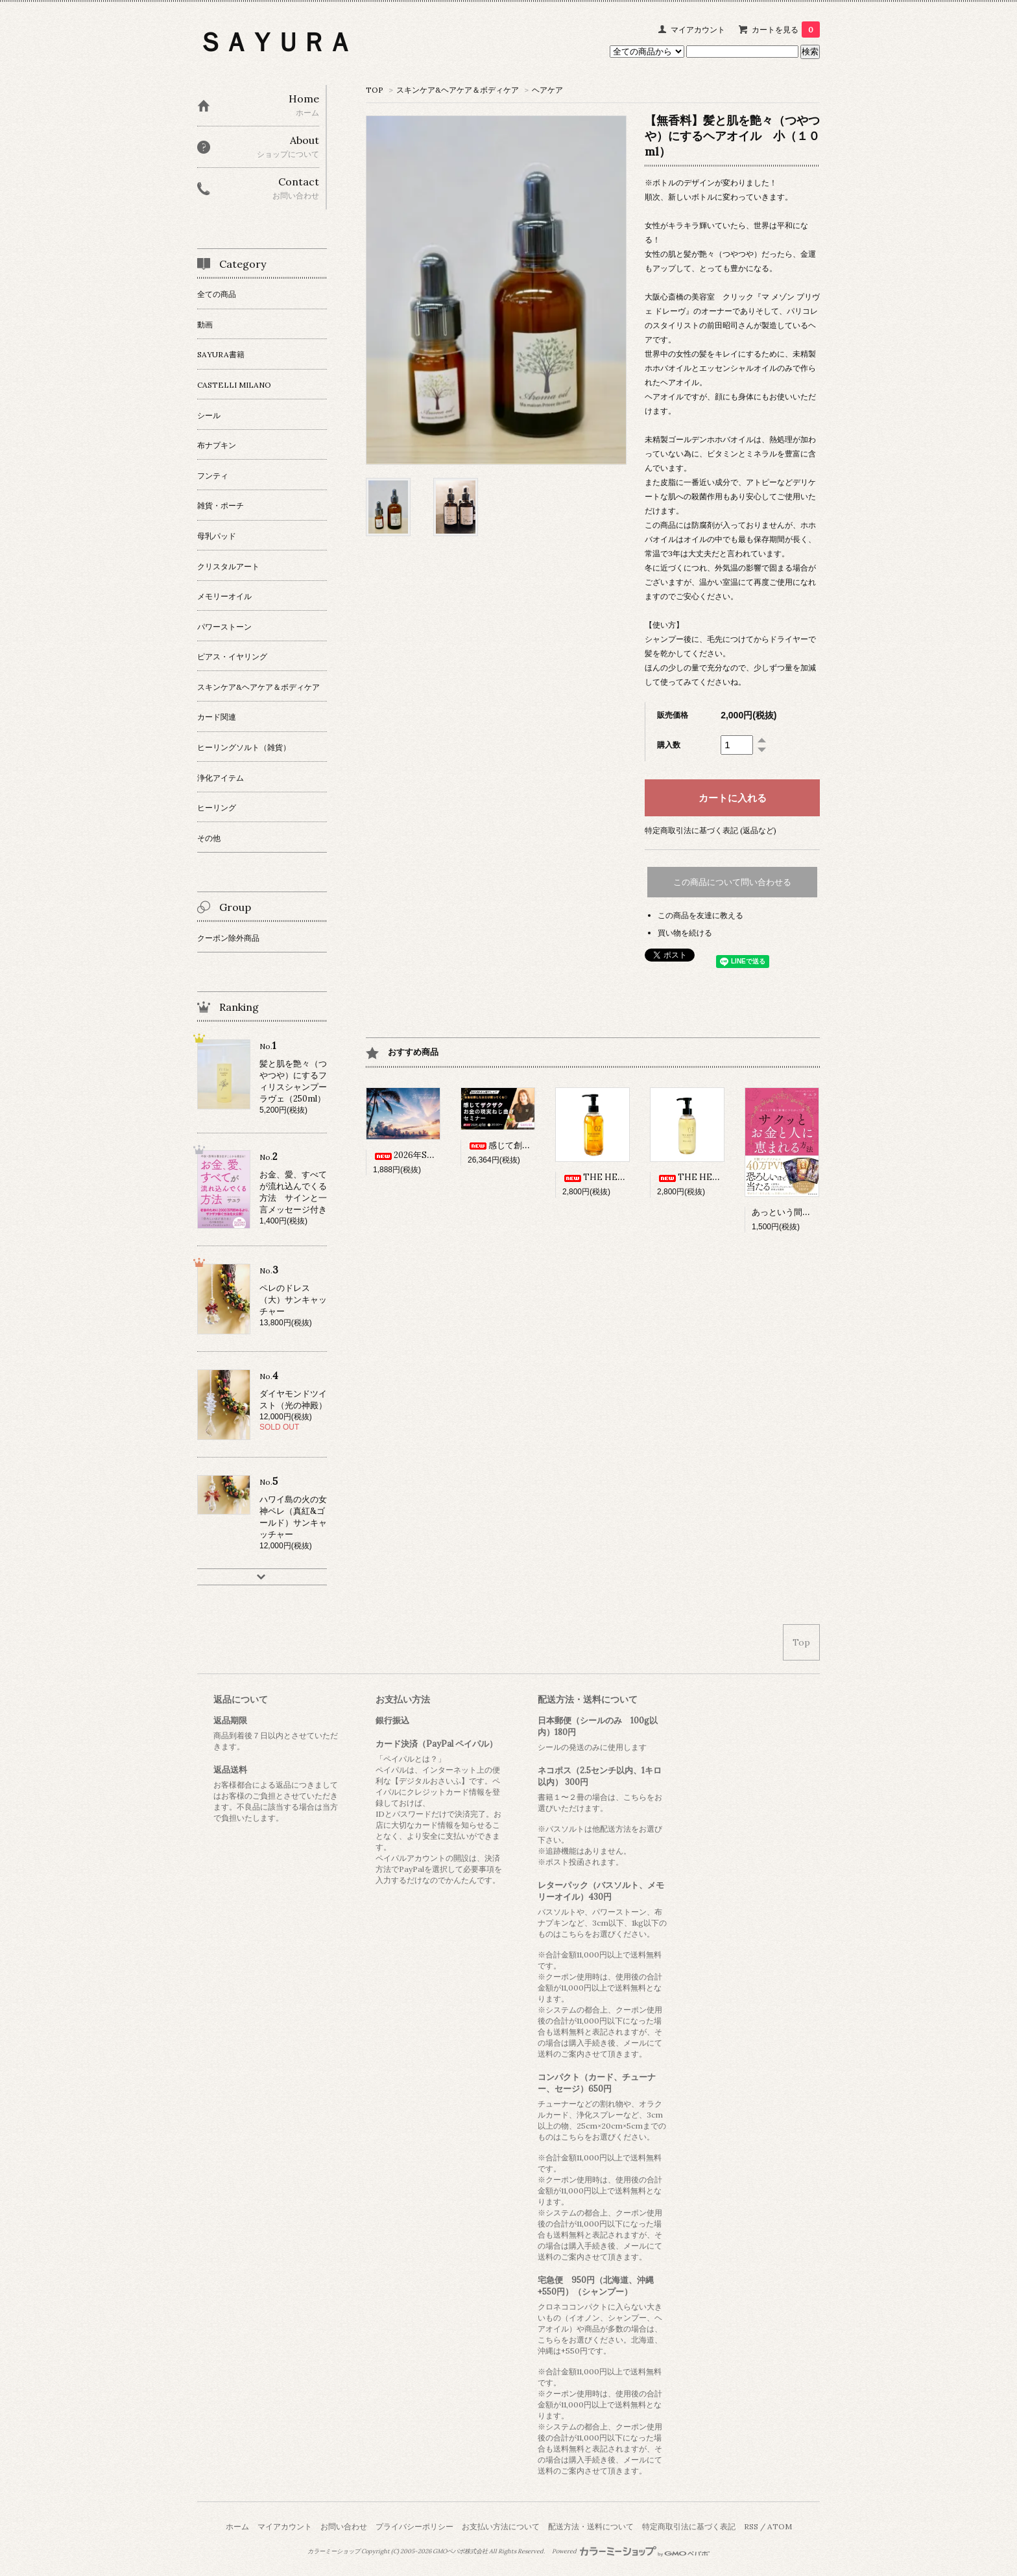  I want to click on GMOペパボ株式会社, so click(460, 2551).